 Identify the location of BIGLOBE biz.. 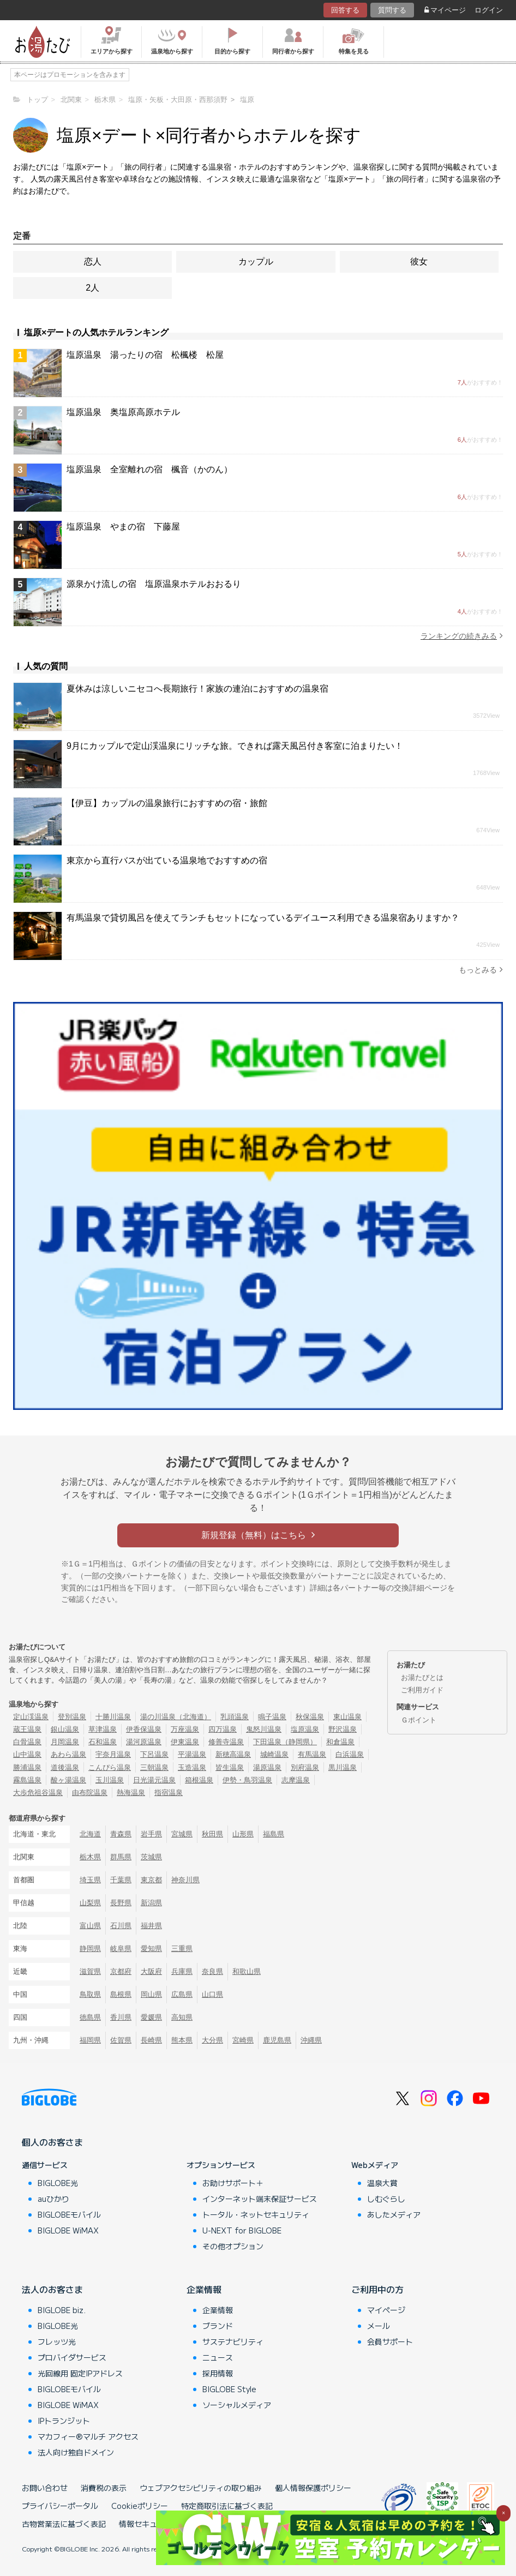
(62, 2309).